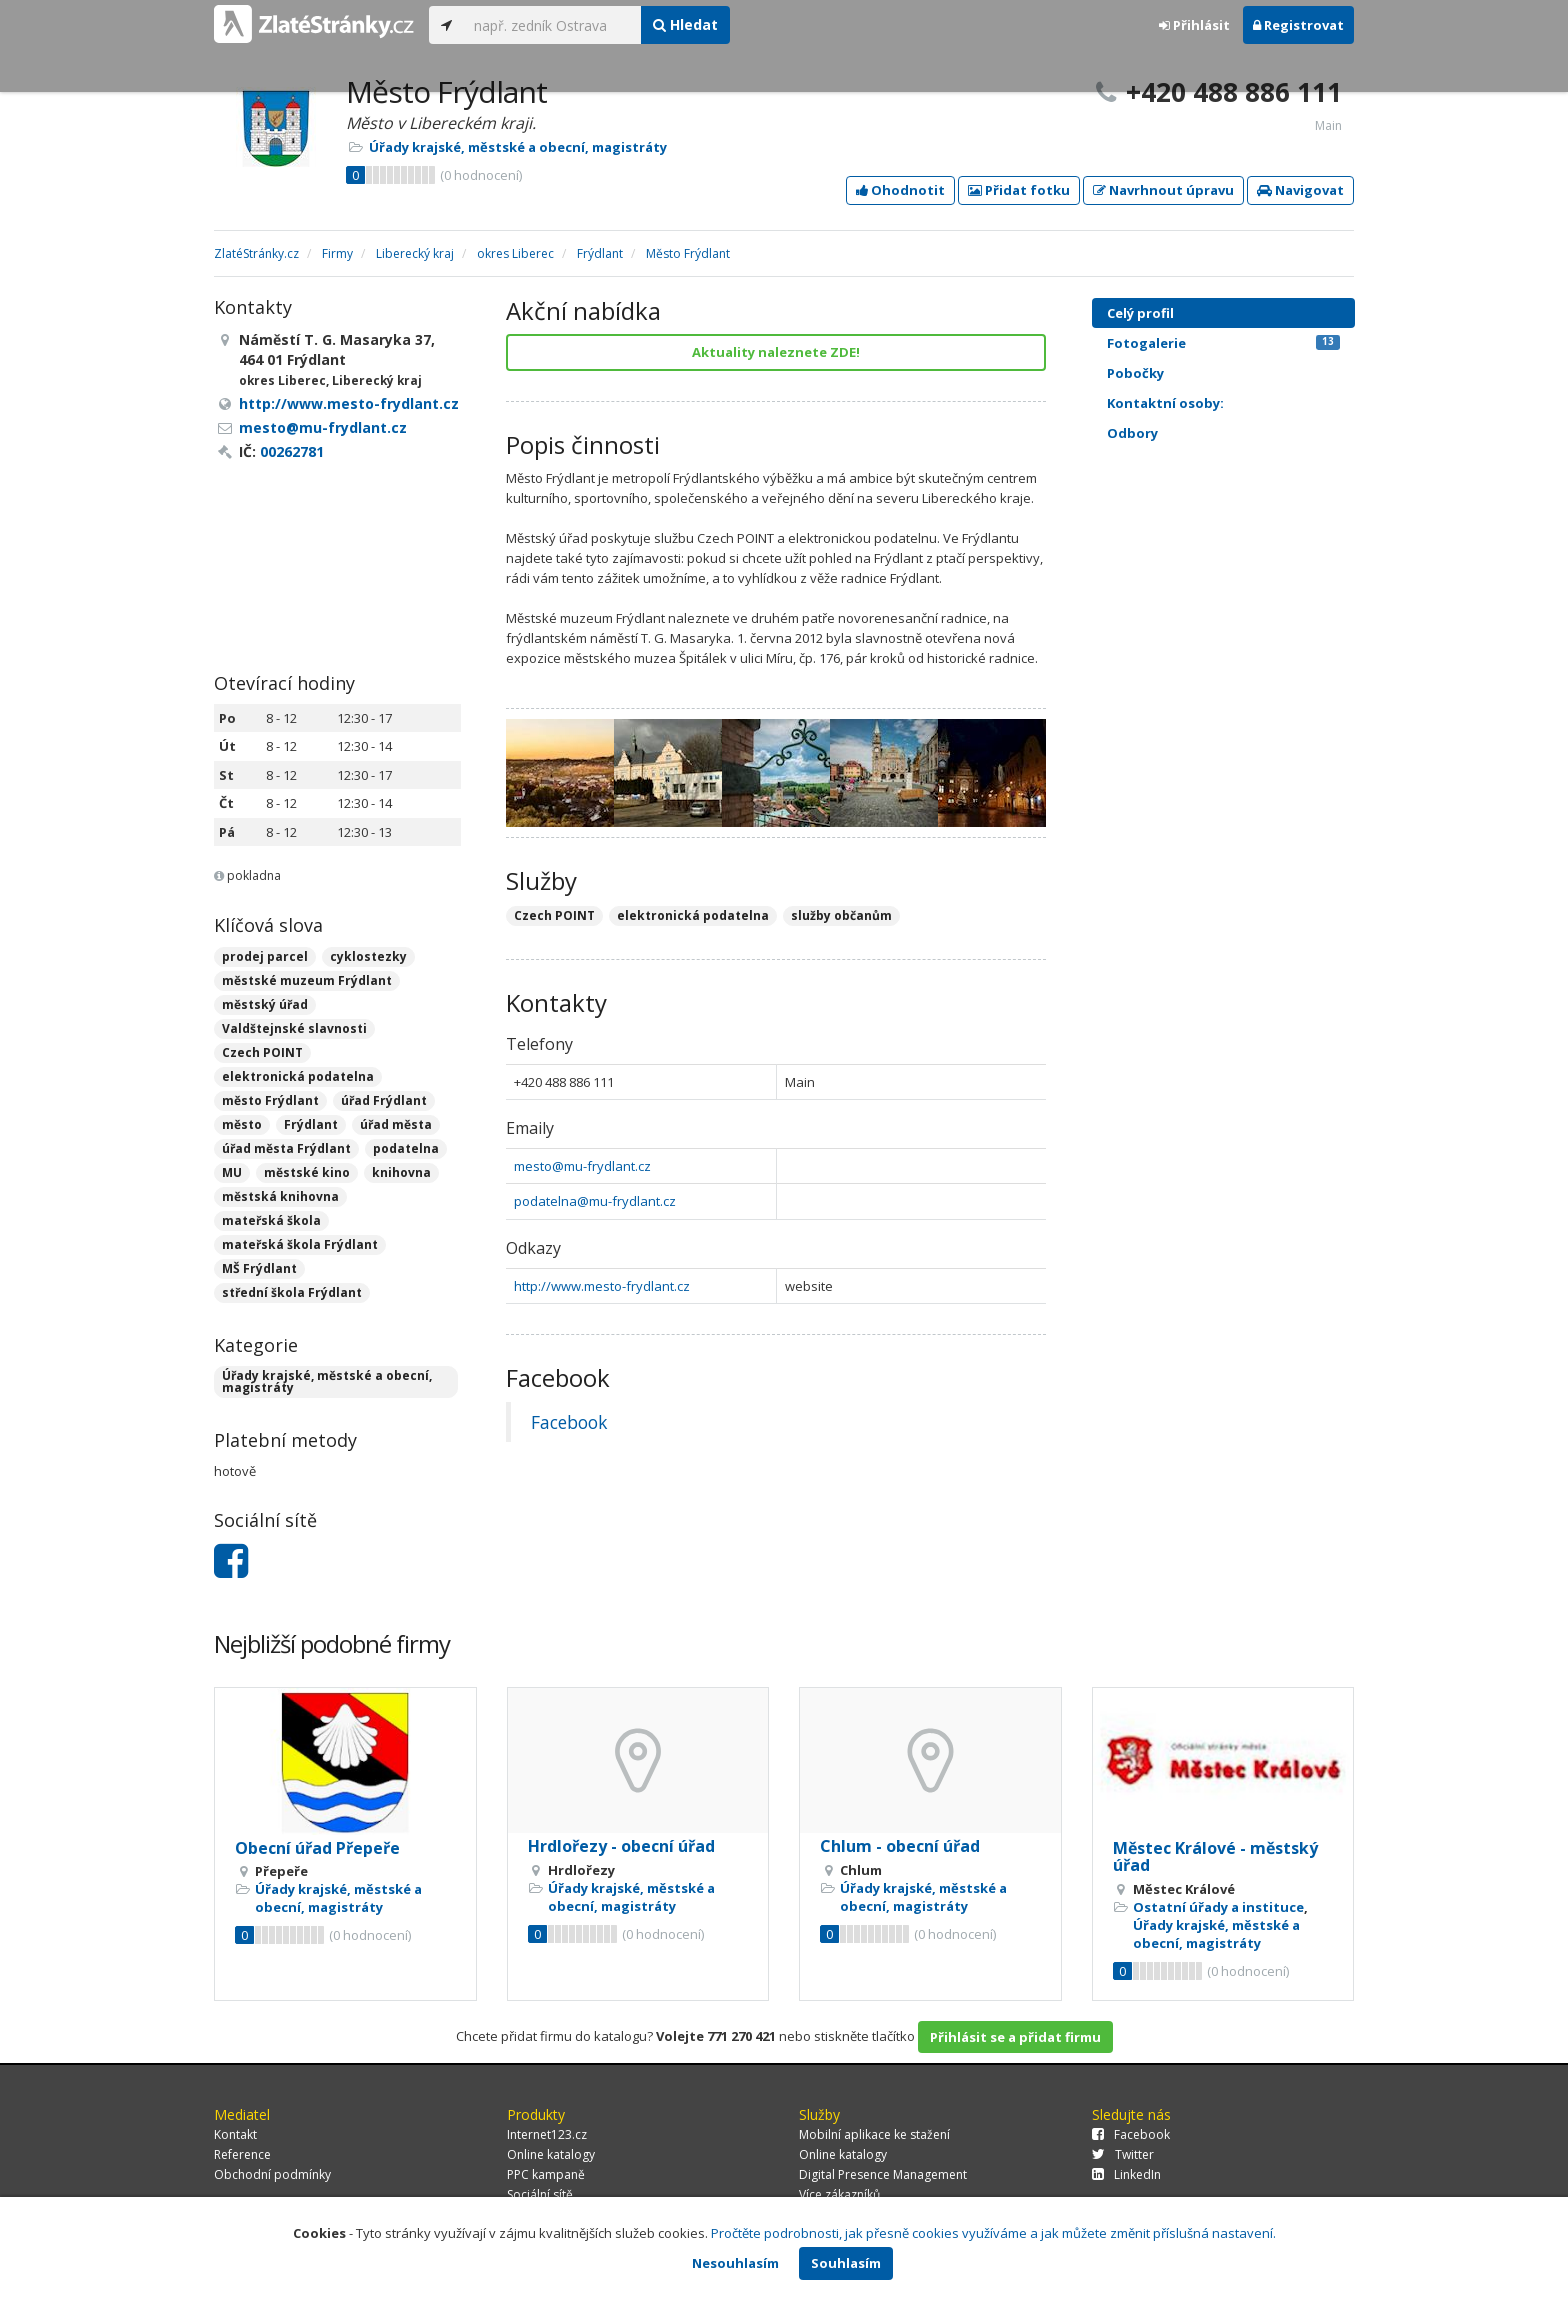  What do you see at coordinates (272, 2174) in the screenshot?
I see `Obchodní podmínky` at bounding box center [272, 2174].